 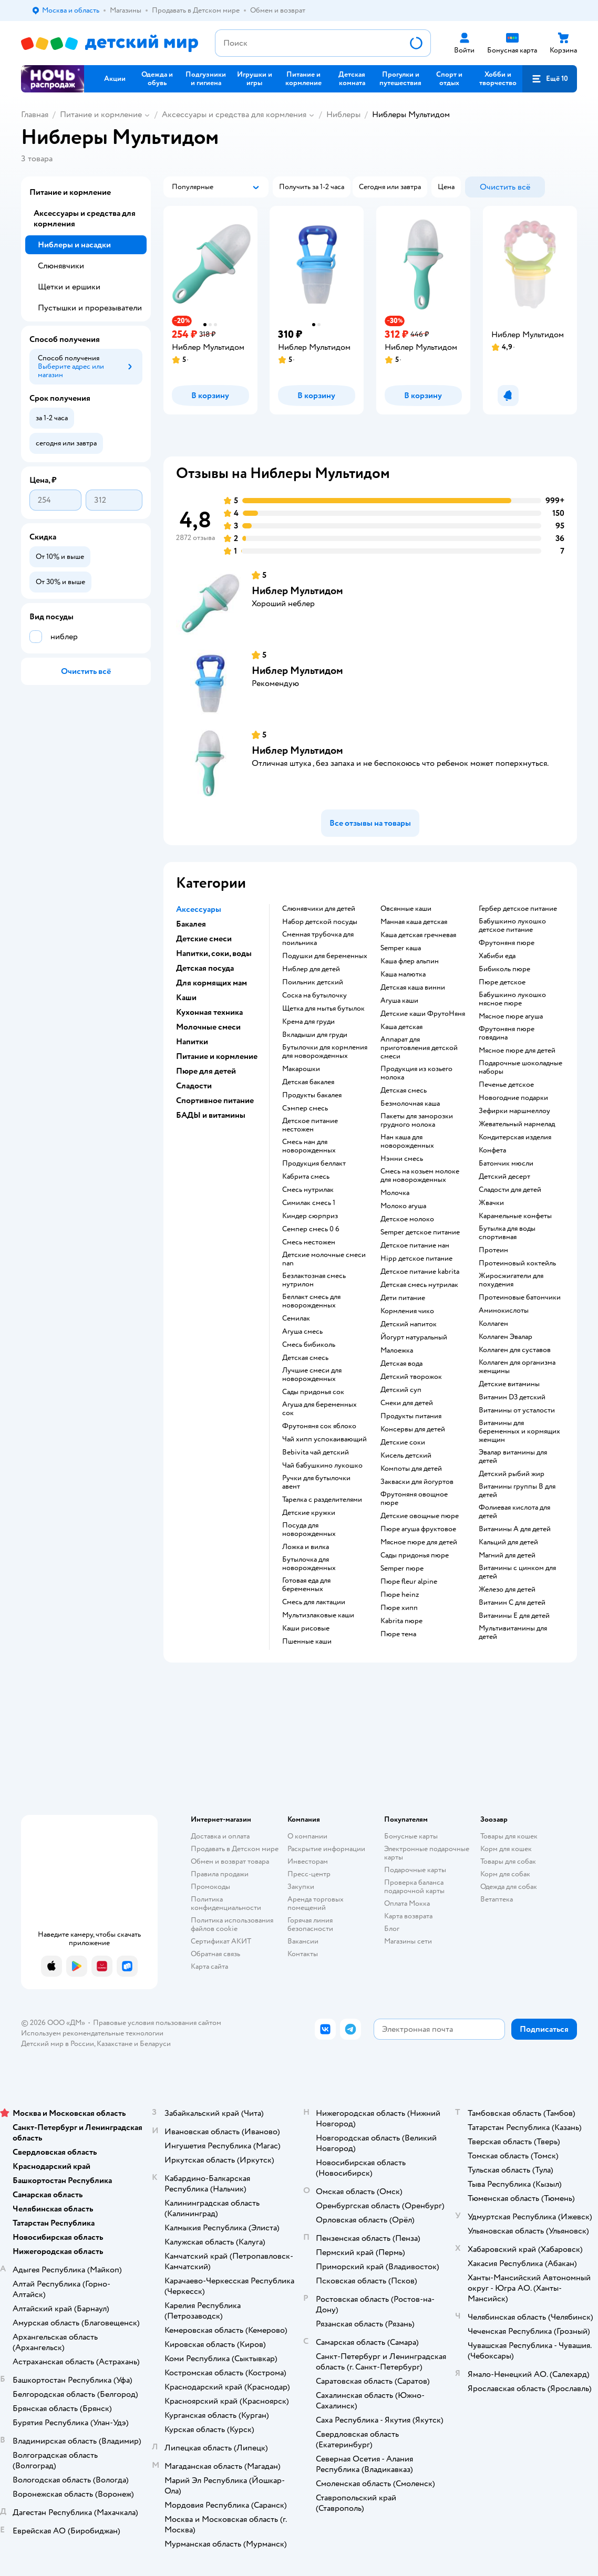 I want to click on продукция беллакт, so click(x=314, y=1163).